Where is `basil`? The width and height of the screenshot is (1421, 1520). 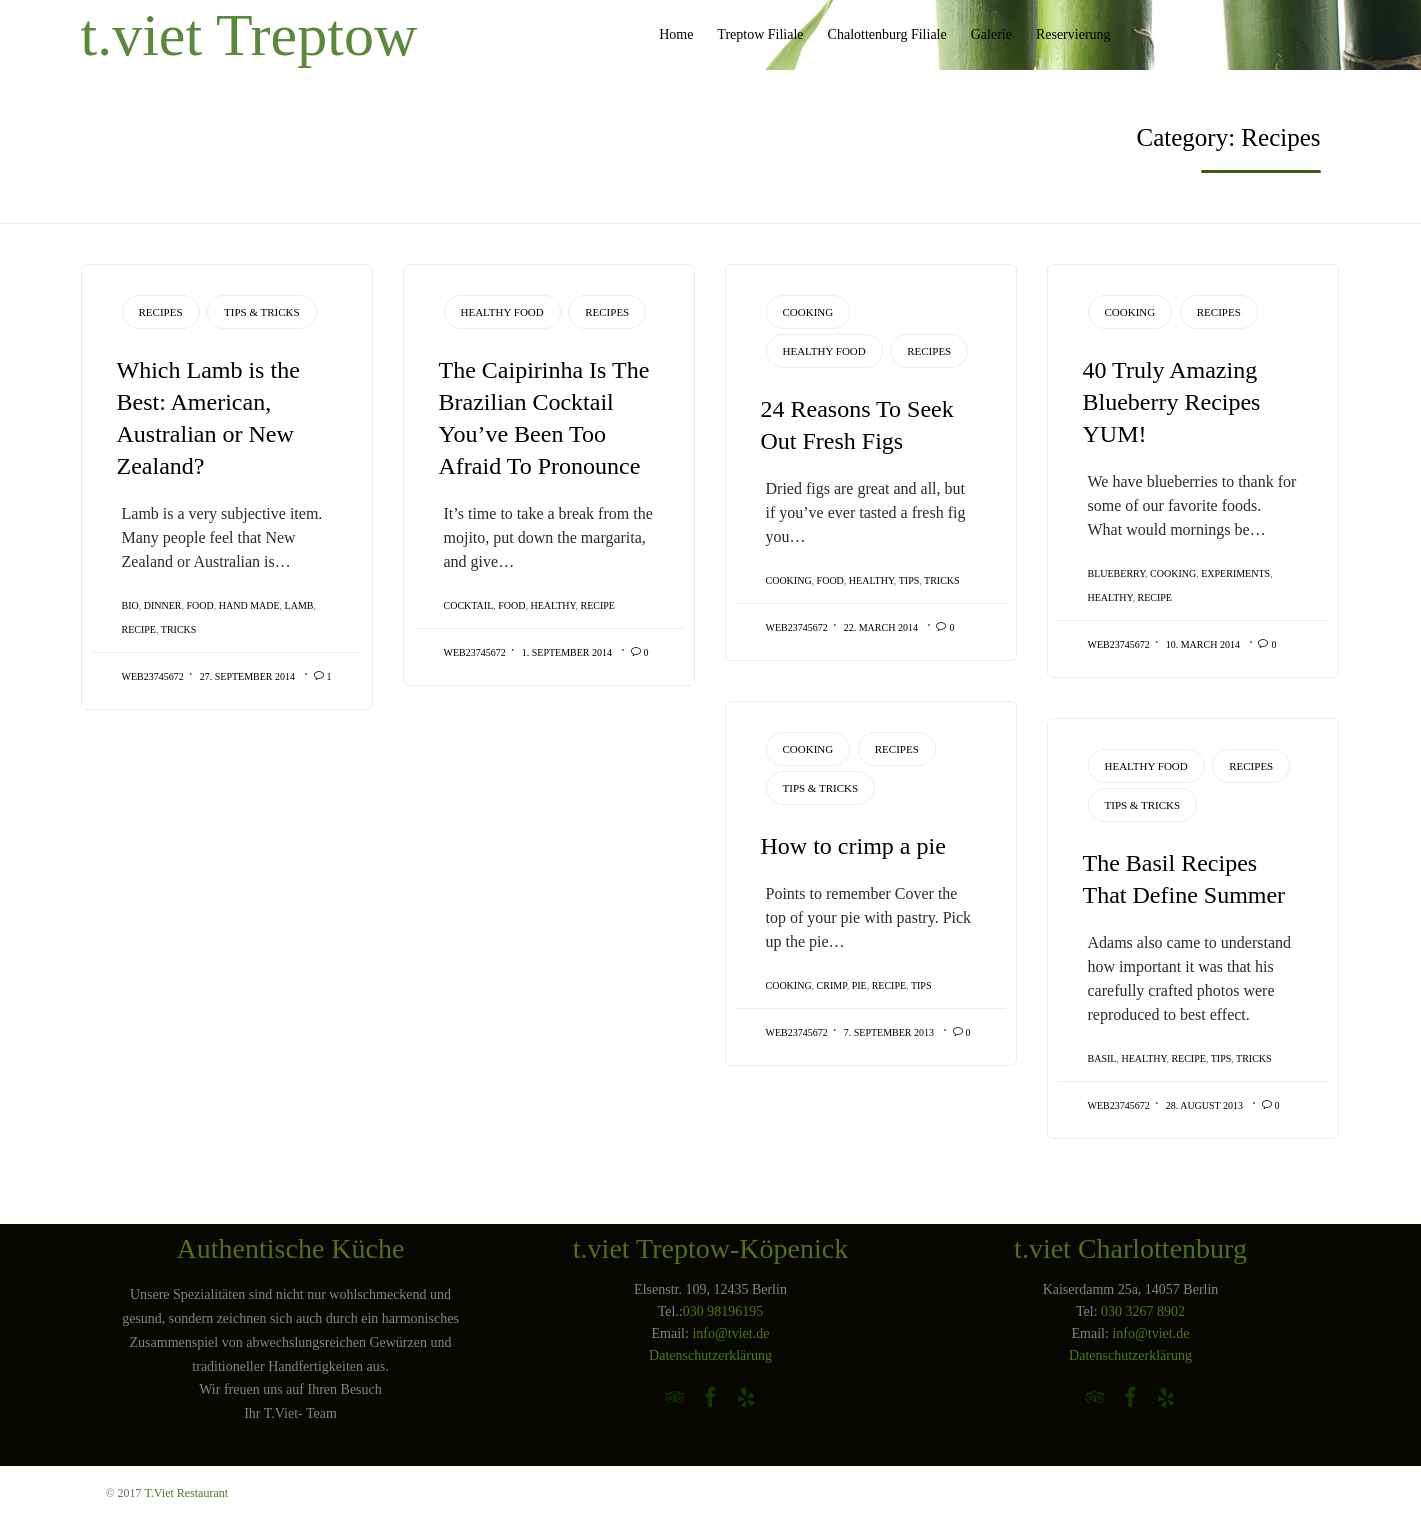 basil is located at coordinates (1102, 1058).